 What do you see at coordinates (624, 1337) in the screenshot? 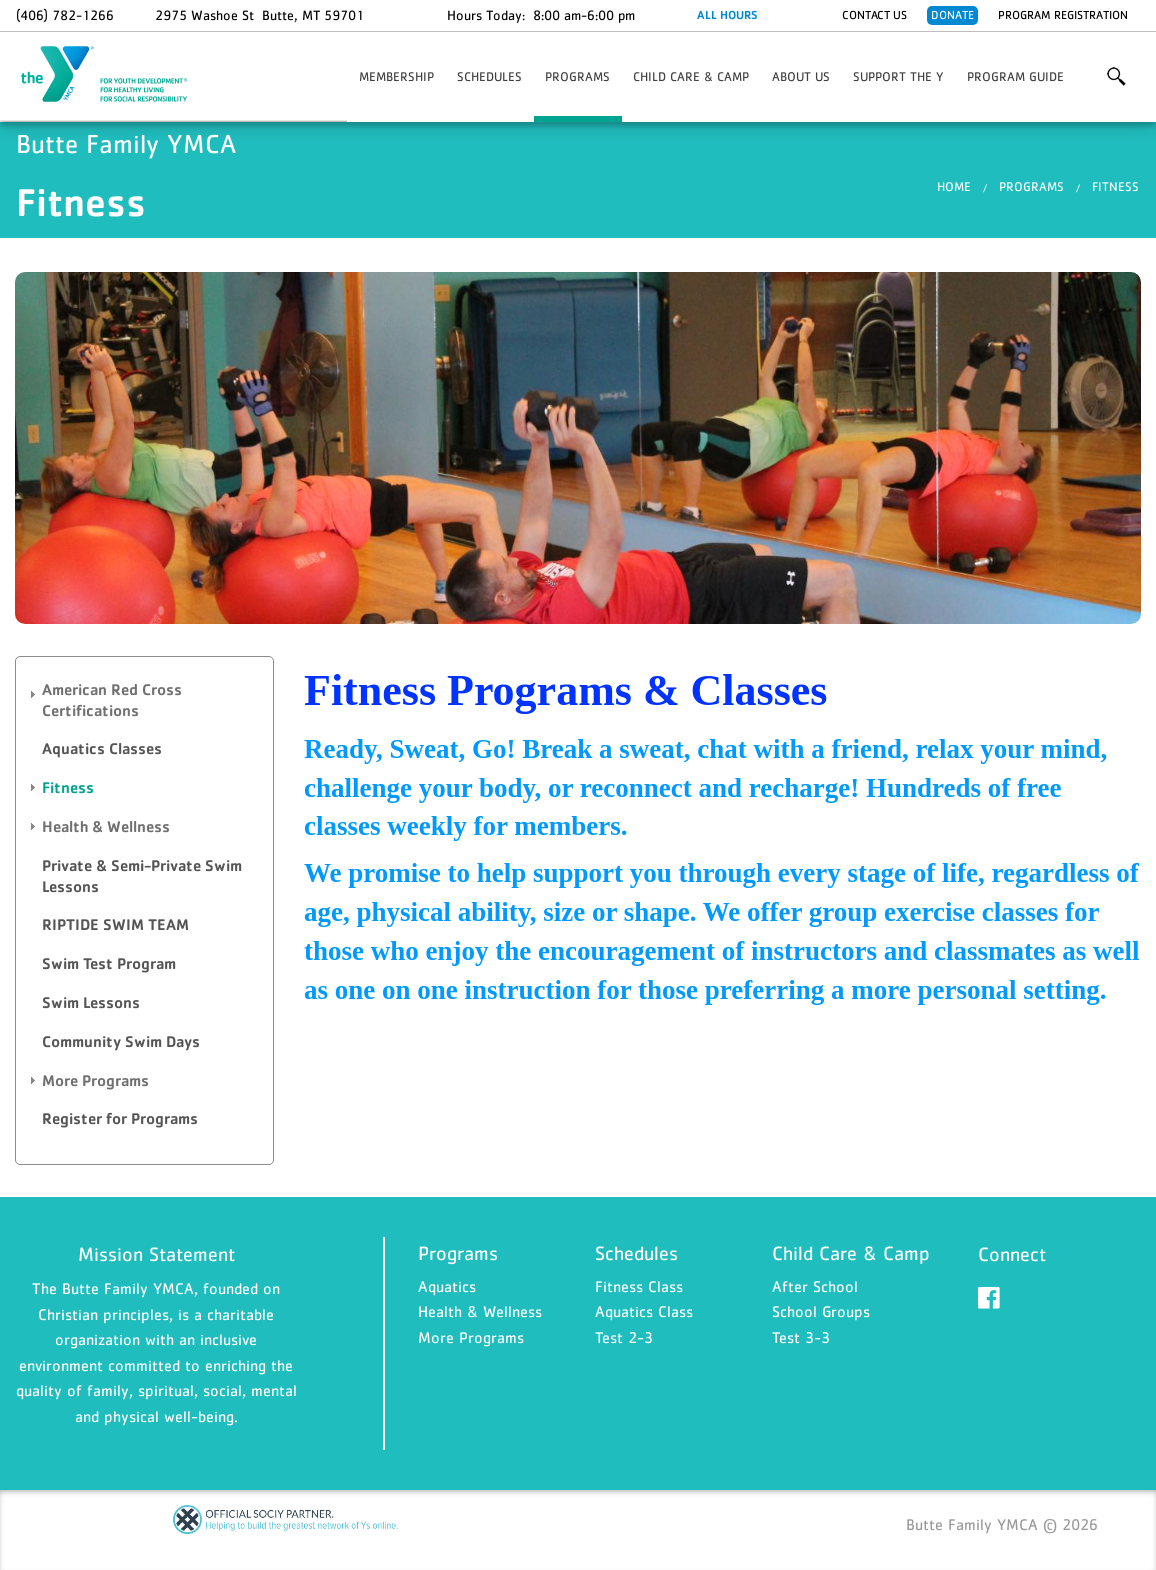
I see `Test 2-3` at bounding box center [624, 1337].